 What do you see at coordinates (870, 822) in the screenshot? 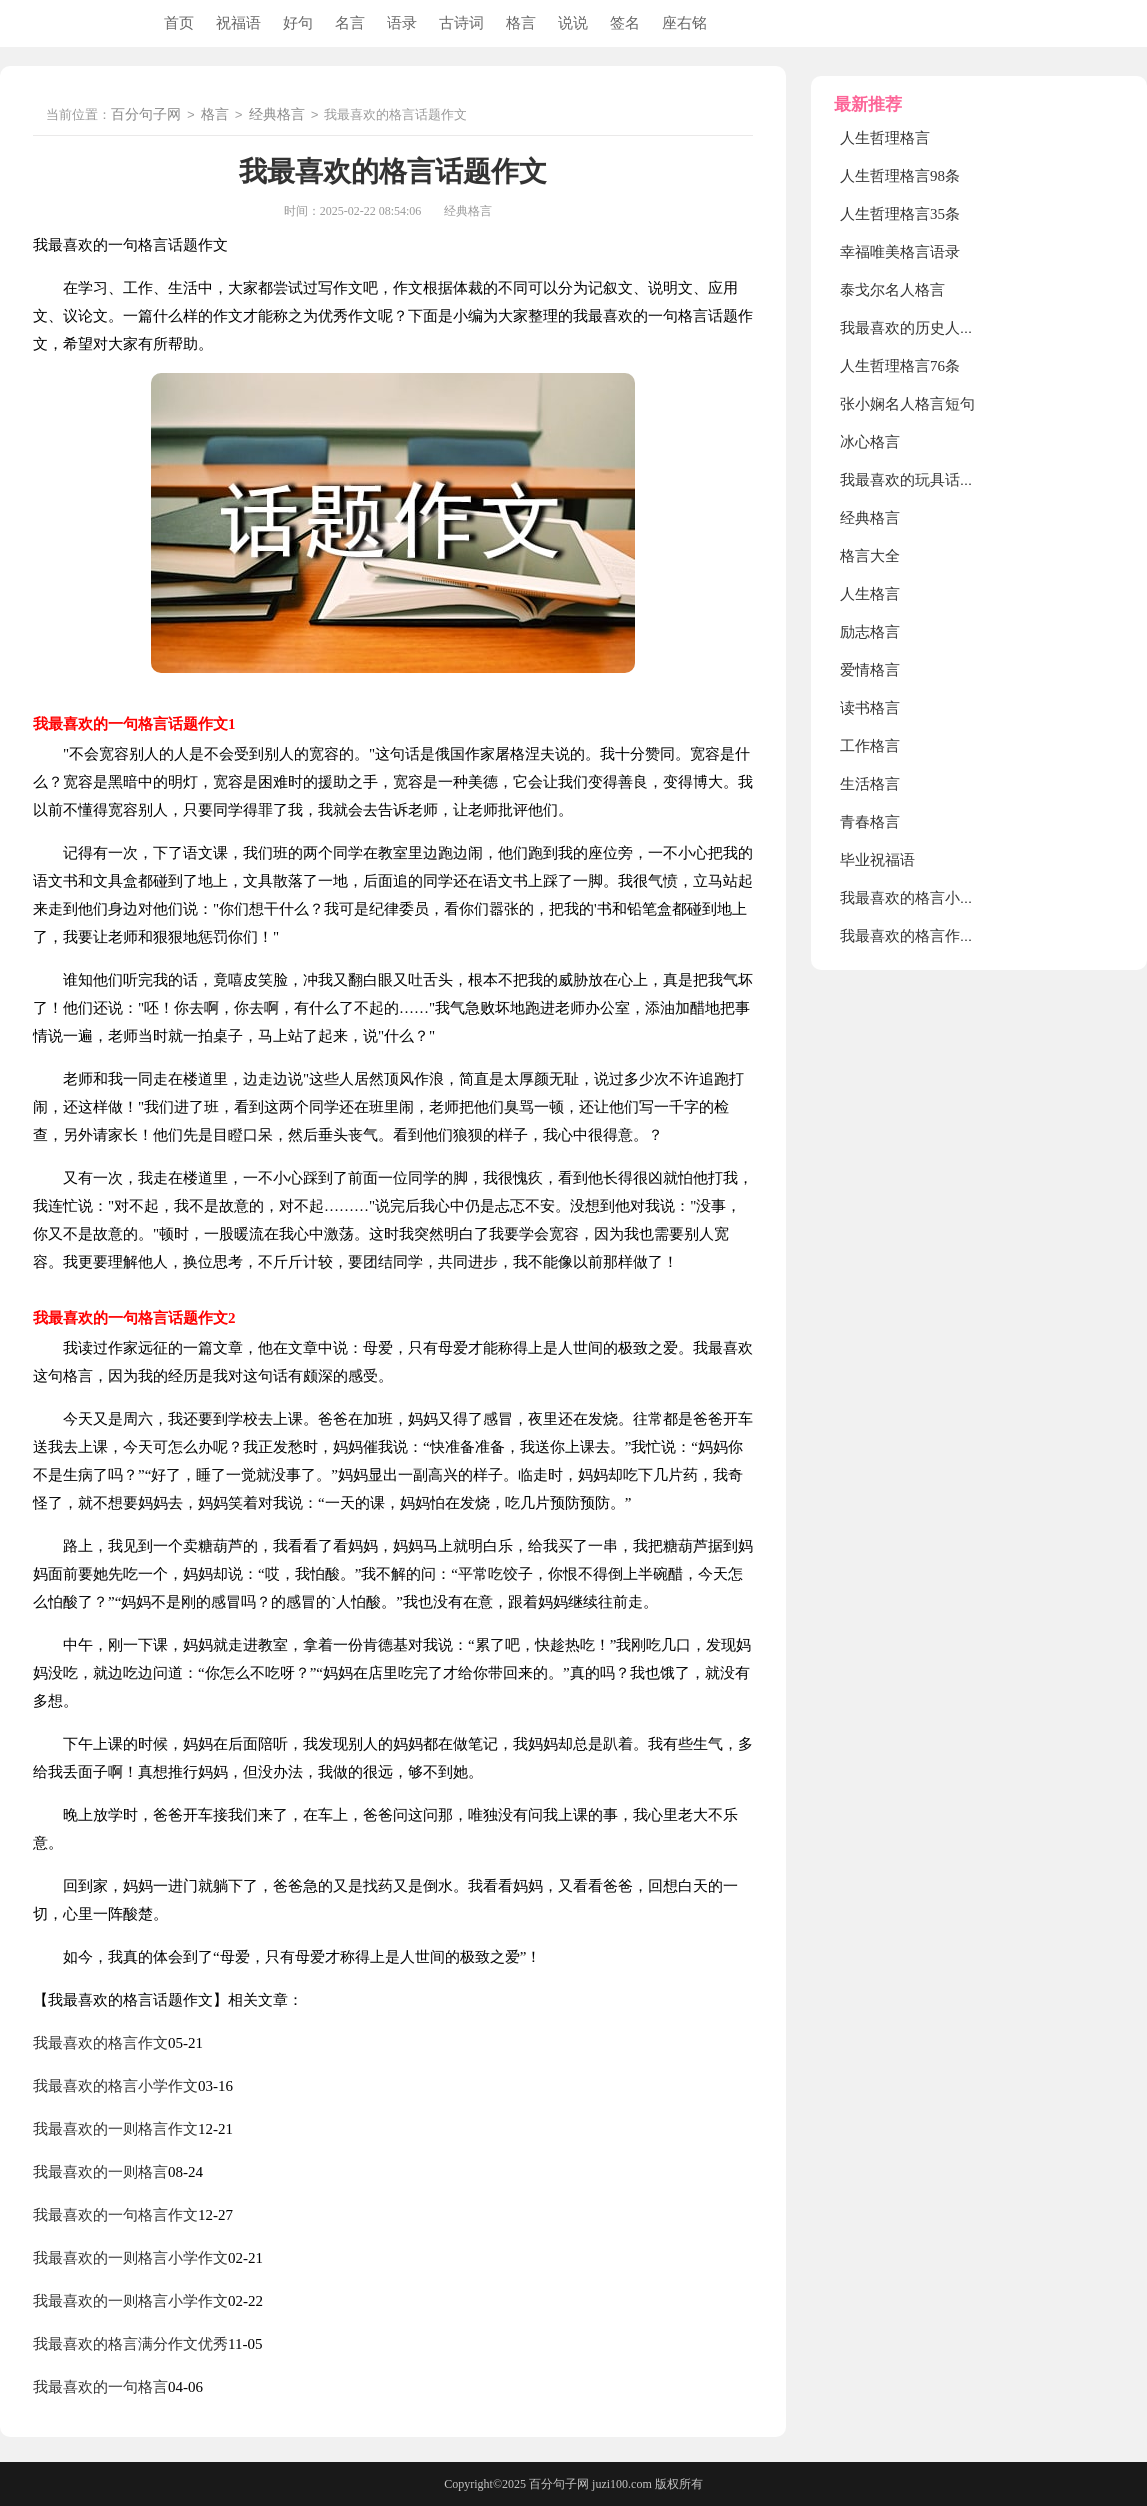
I see `青春格言` at bounding box center [870, 822].